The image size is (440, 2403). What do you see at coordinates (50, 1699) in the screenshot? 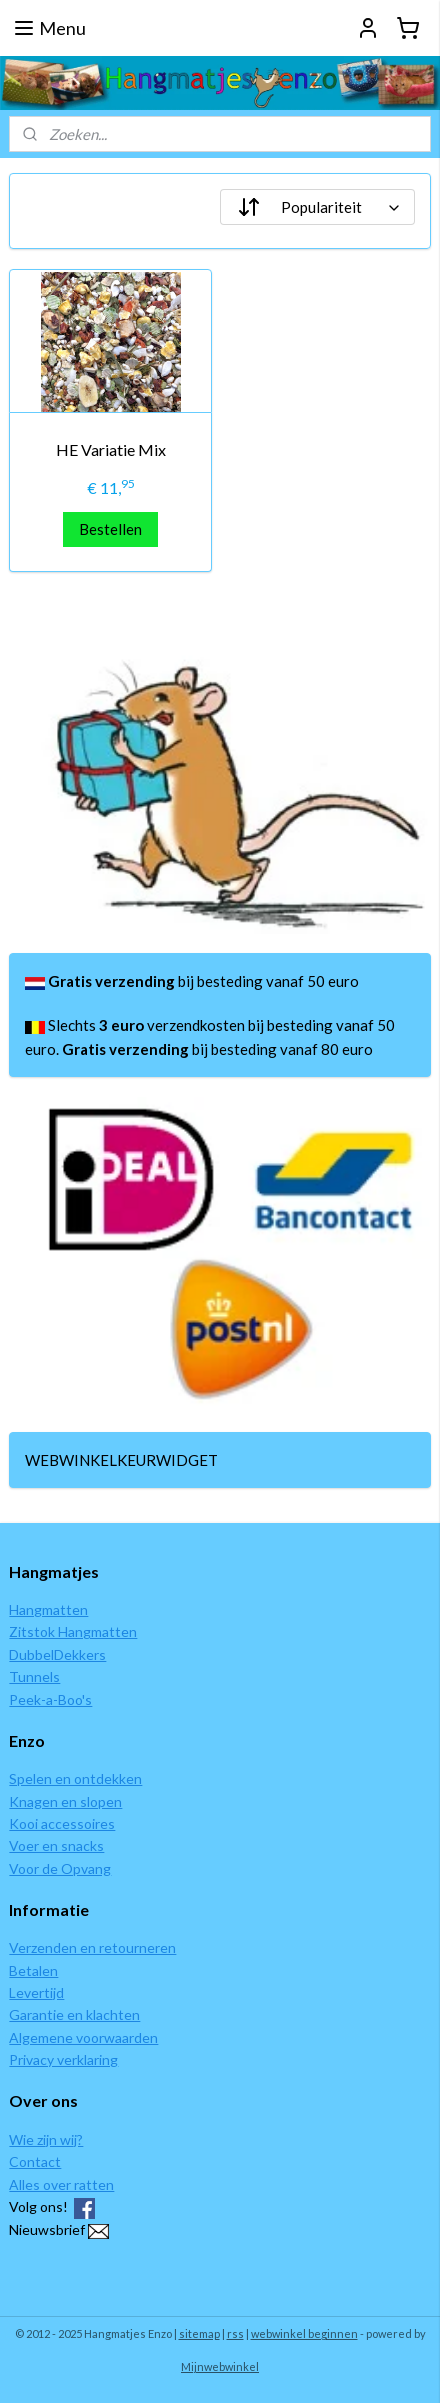
I see `Peek-a-Boo's` at bounding box center [50, 1699].